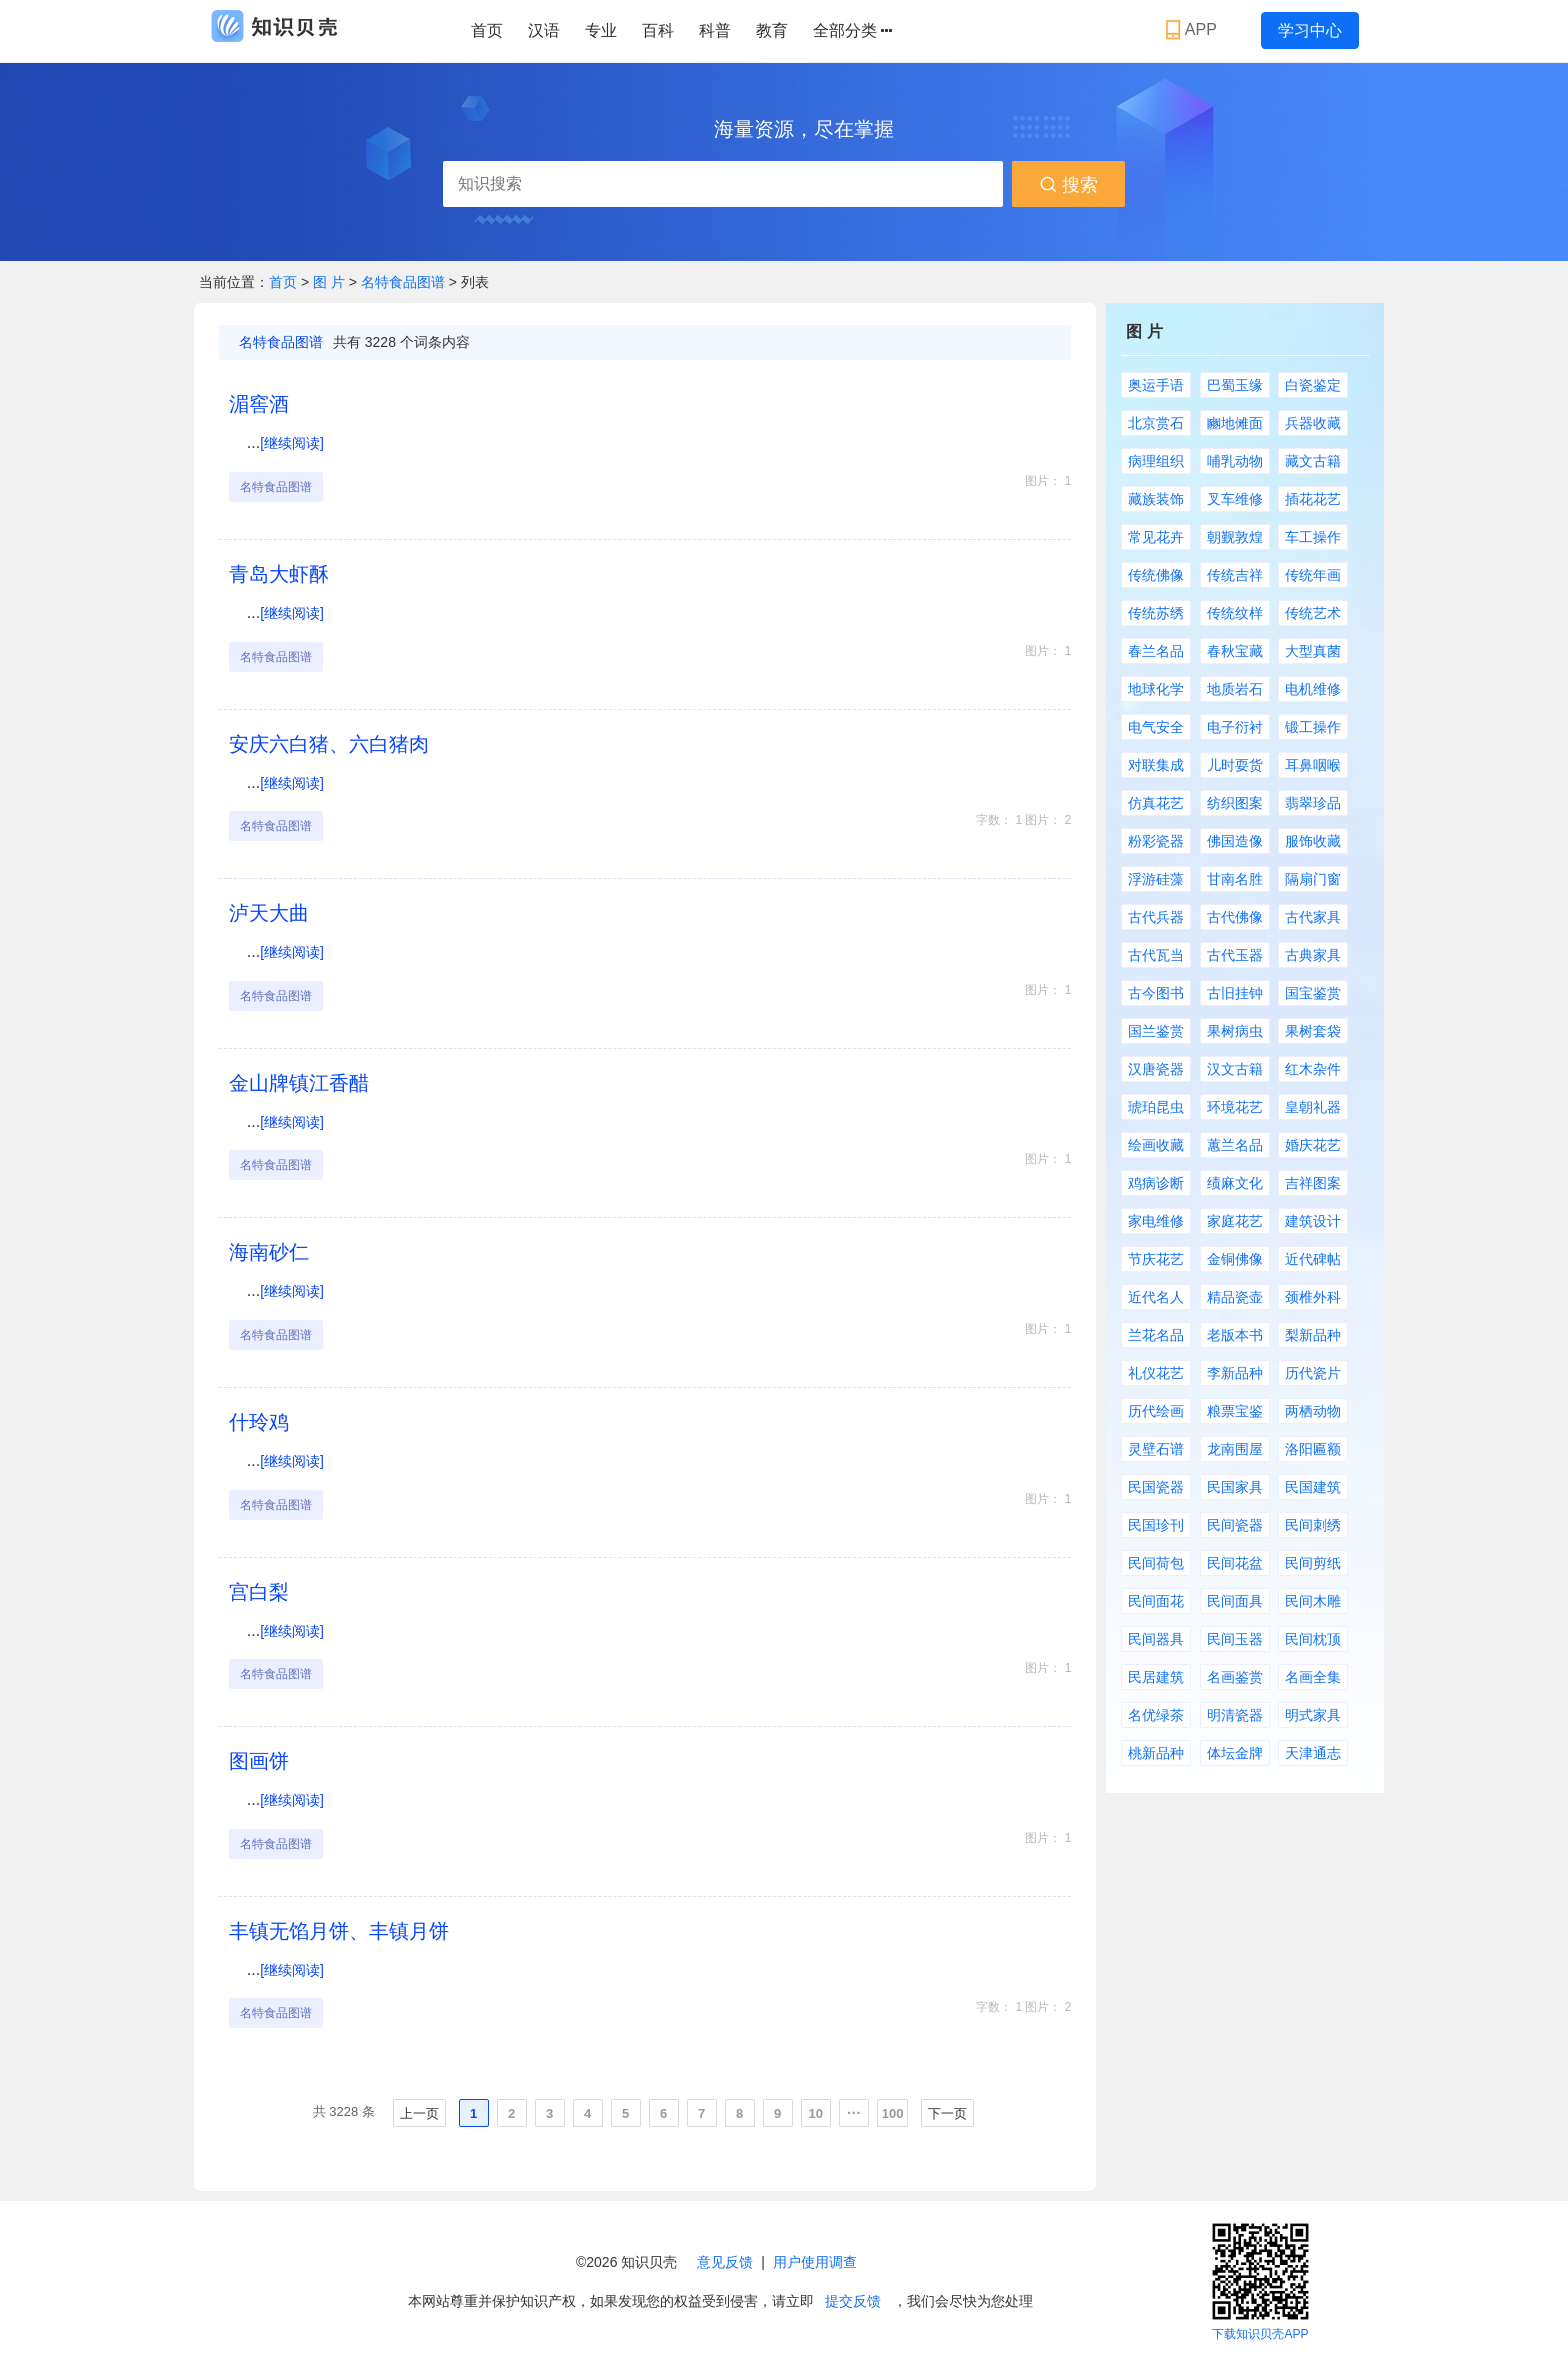 This screenshot has width=1568, height=2361. I want to click on 锻工操作, so click(1313, 727).